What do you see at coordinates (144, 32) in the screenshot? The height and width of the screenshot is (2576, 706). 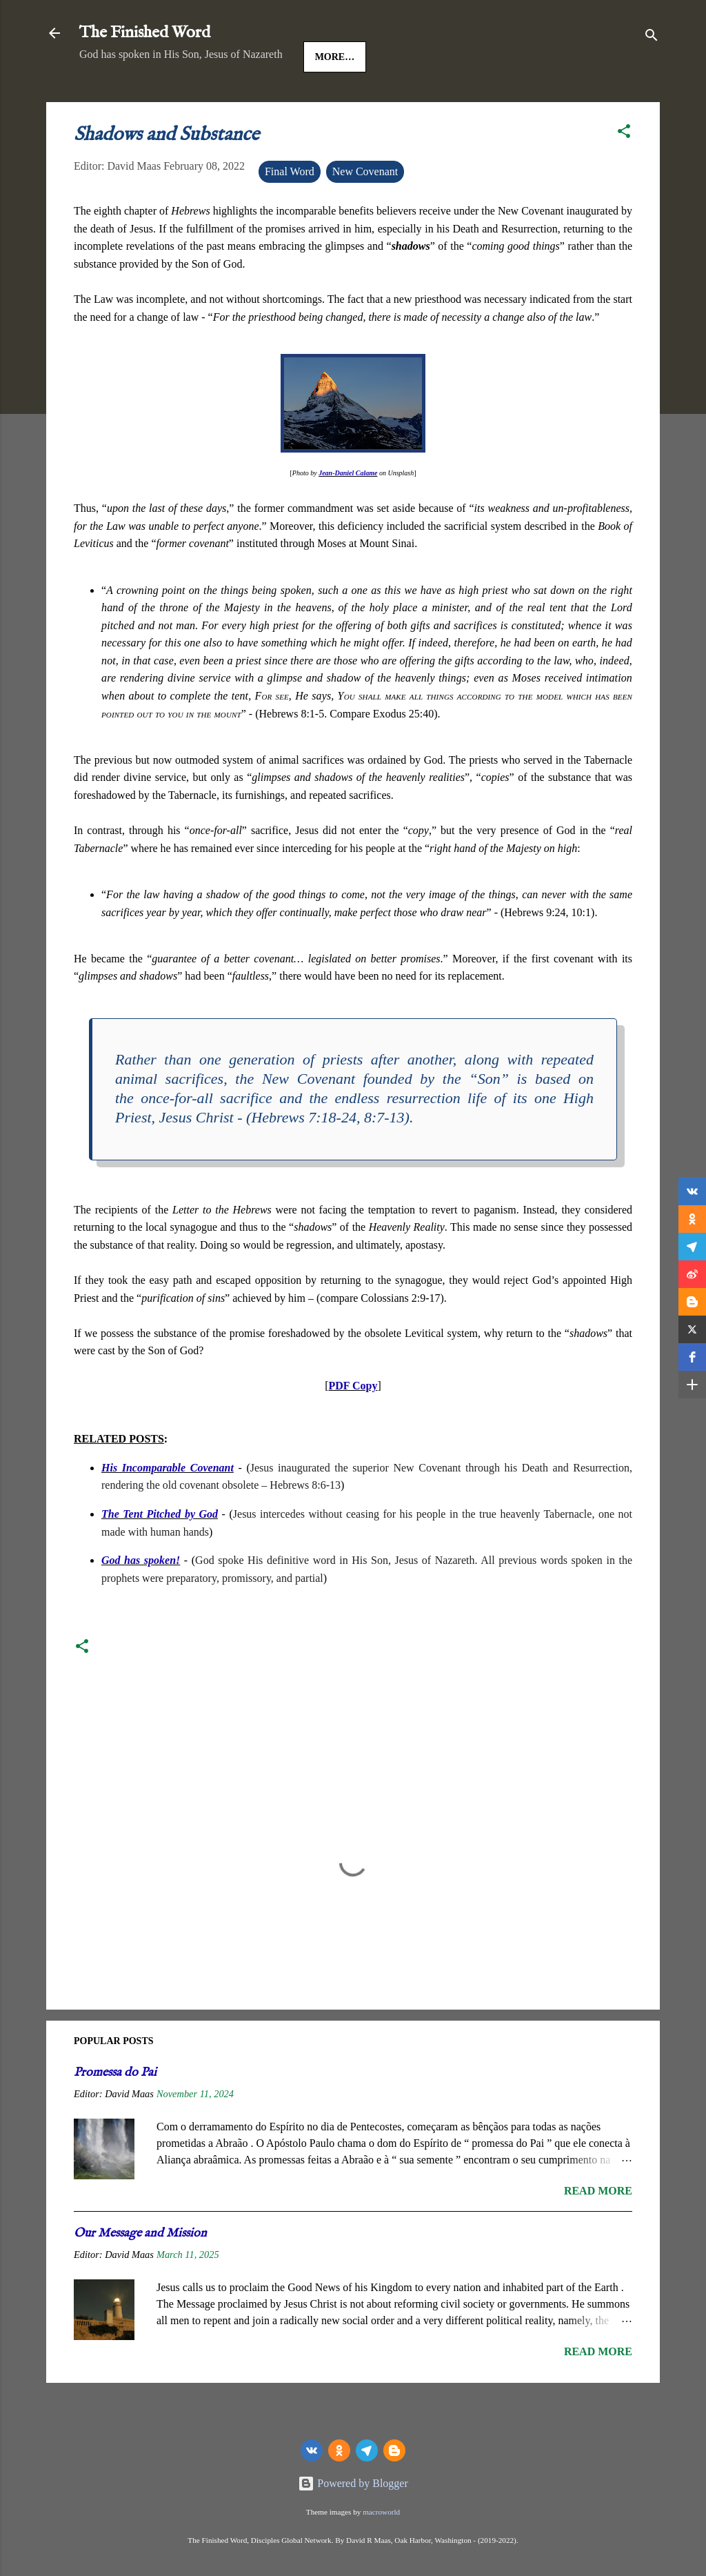 I see `The Finished Word` at bounding box center [144, 32].